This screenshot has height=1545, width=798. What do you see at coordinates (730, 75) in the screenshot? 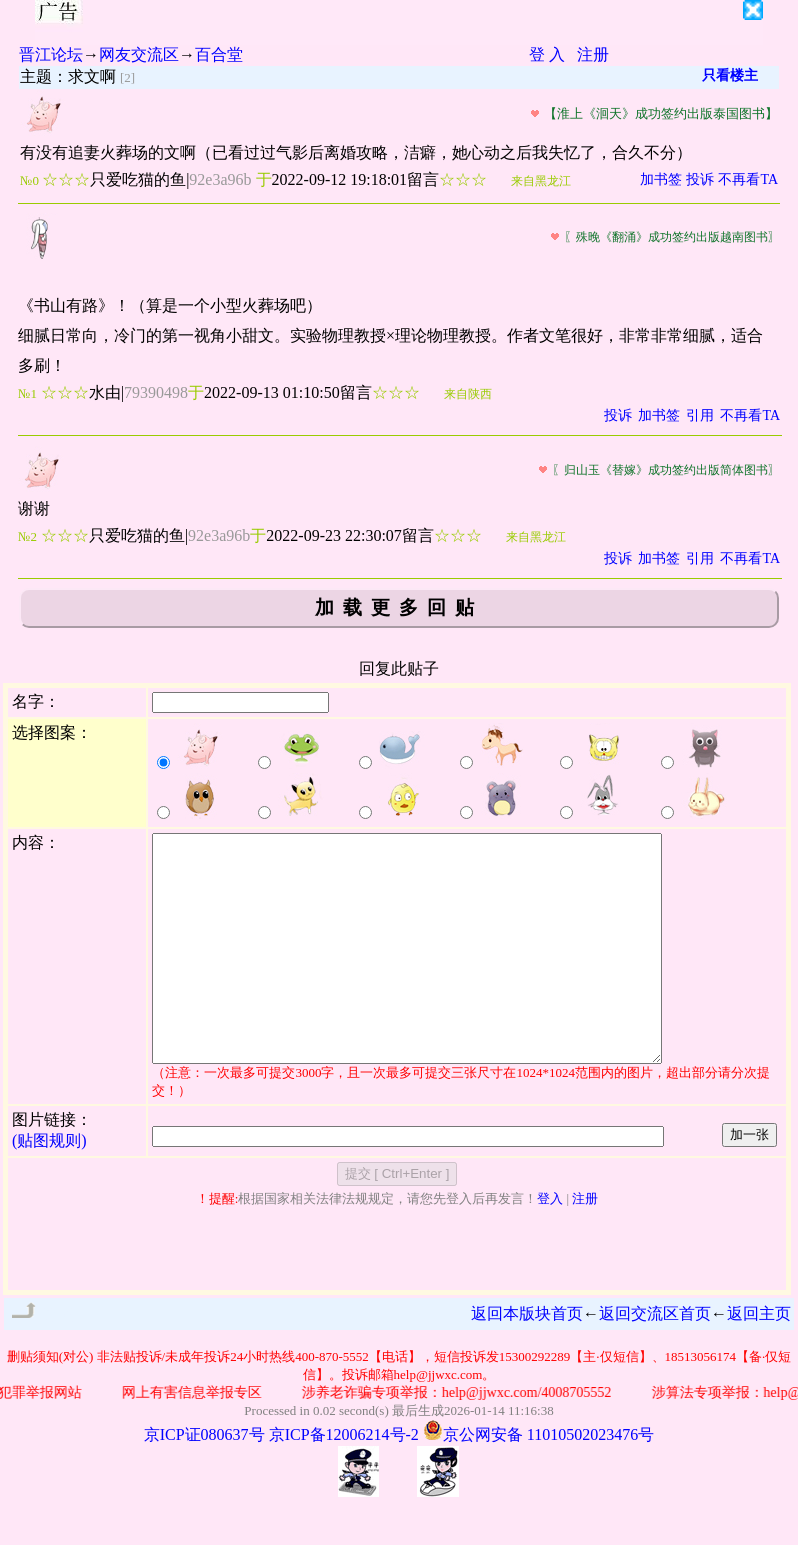
I see `只看楼主` at bounding box center [730, 75].